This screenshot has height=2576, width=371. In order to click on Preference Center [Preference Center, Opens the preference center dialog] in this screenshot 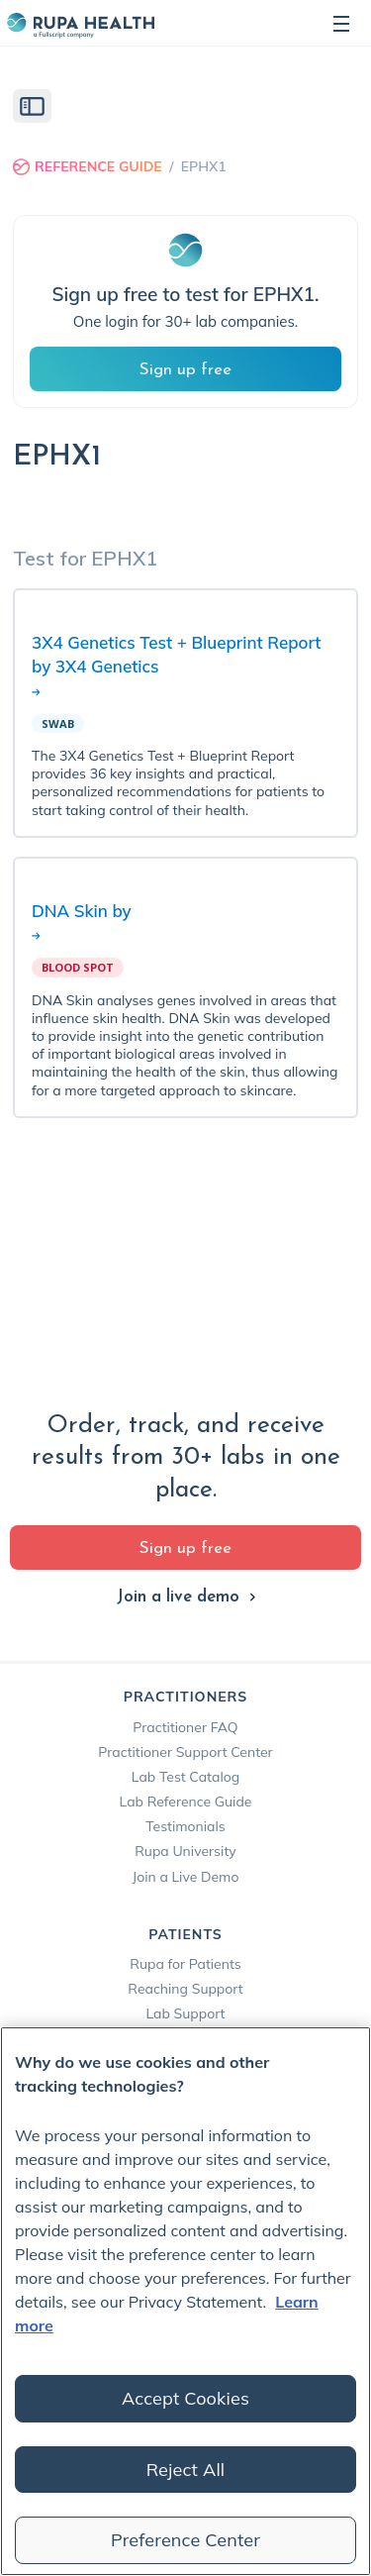, I will do `click(185, 2539)`.